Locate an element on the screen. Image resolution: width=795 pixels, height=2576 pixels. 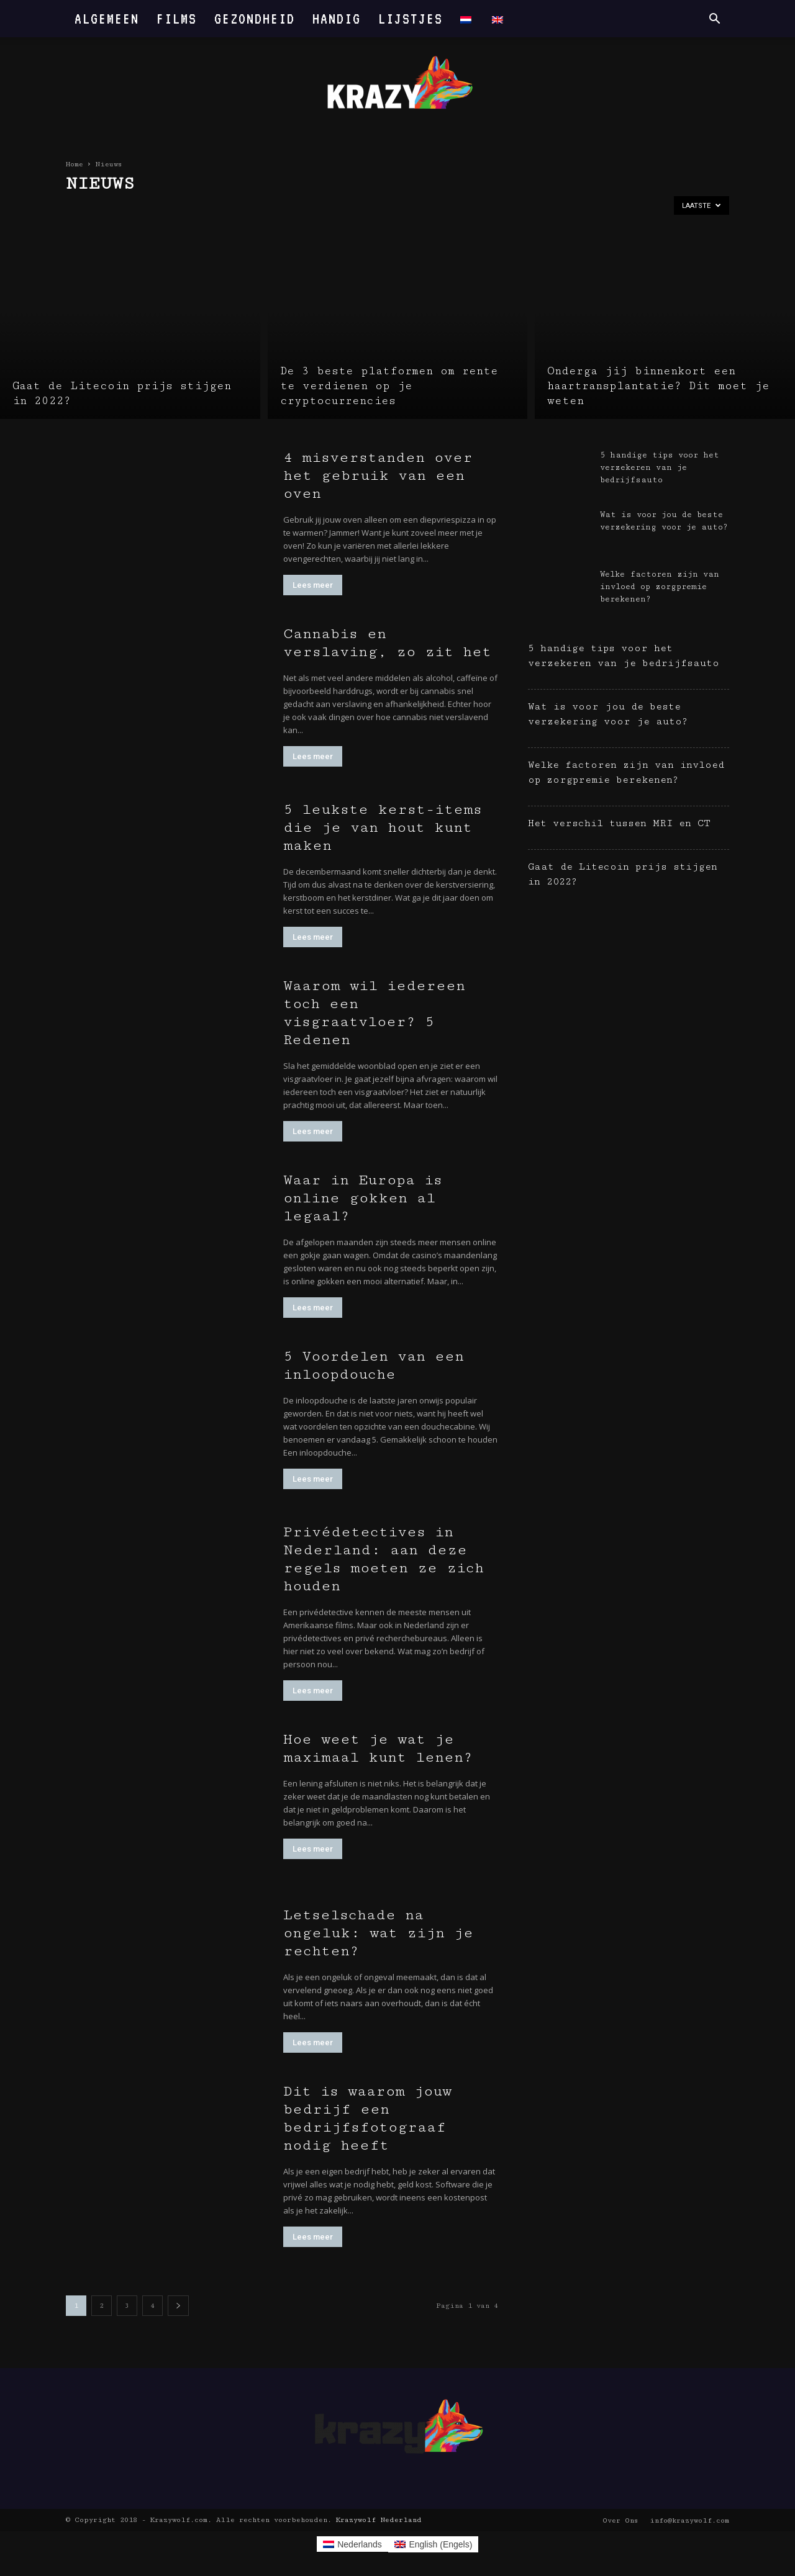
Welke factoren zijn van invloed op zorgpremie berekenen? is located at coordinates (659, 586).